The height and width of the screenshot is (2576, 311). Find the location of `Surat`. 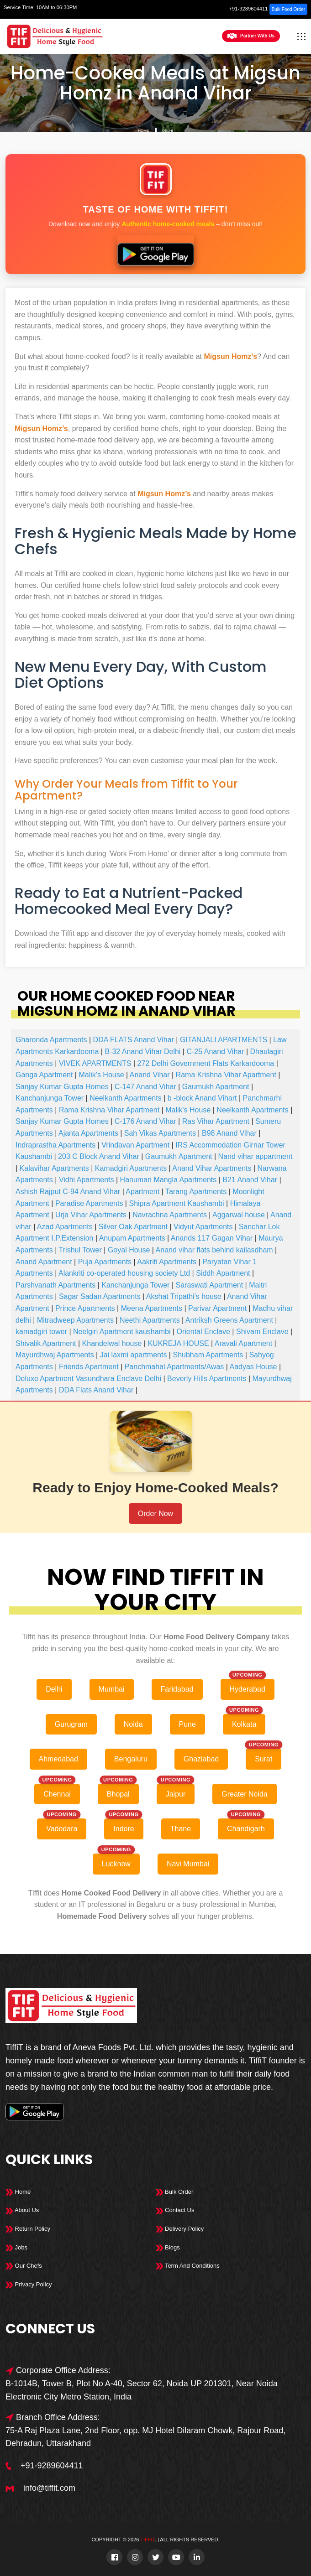

Surat is located at coordinates (263, 1759).